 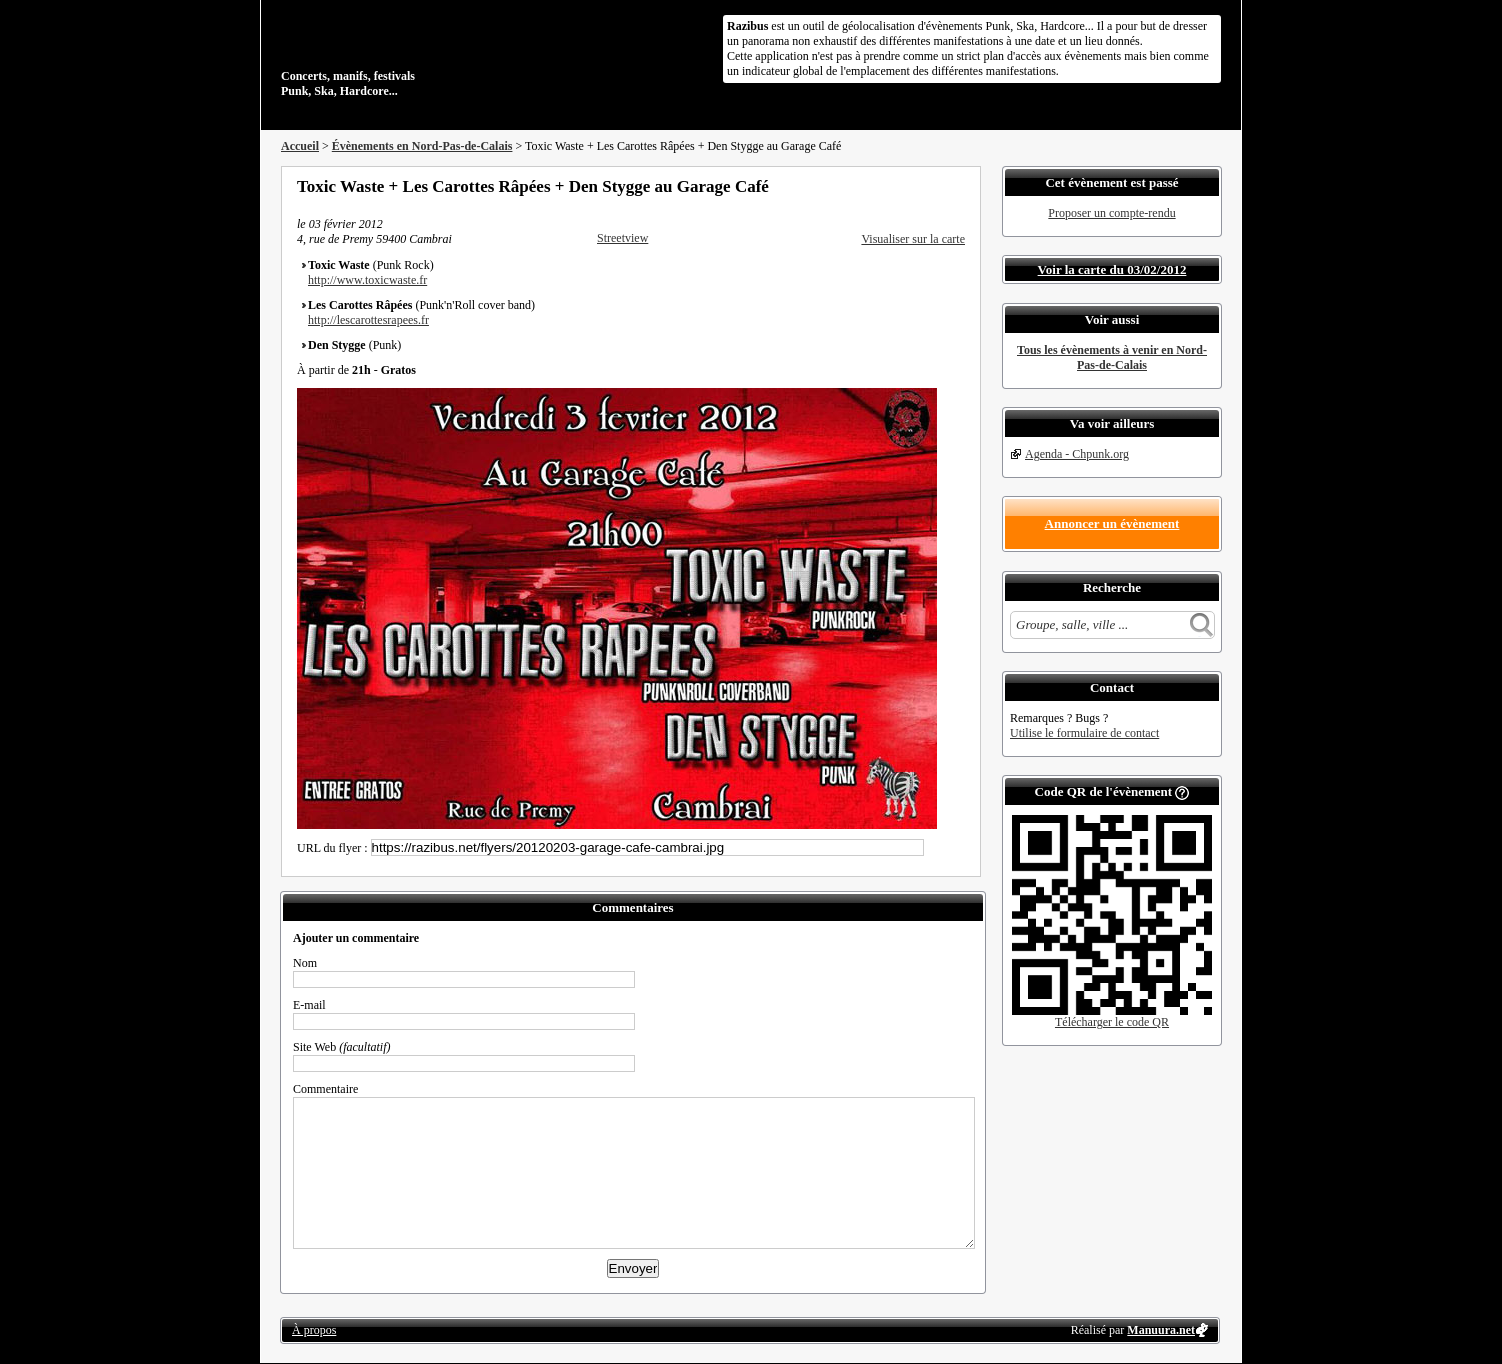 What do you see at coordinates (422, 146) in the screenshot?
I see `Évènements en Nord-Pas-de-Calais` at bounding box center [422, 146].